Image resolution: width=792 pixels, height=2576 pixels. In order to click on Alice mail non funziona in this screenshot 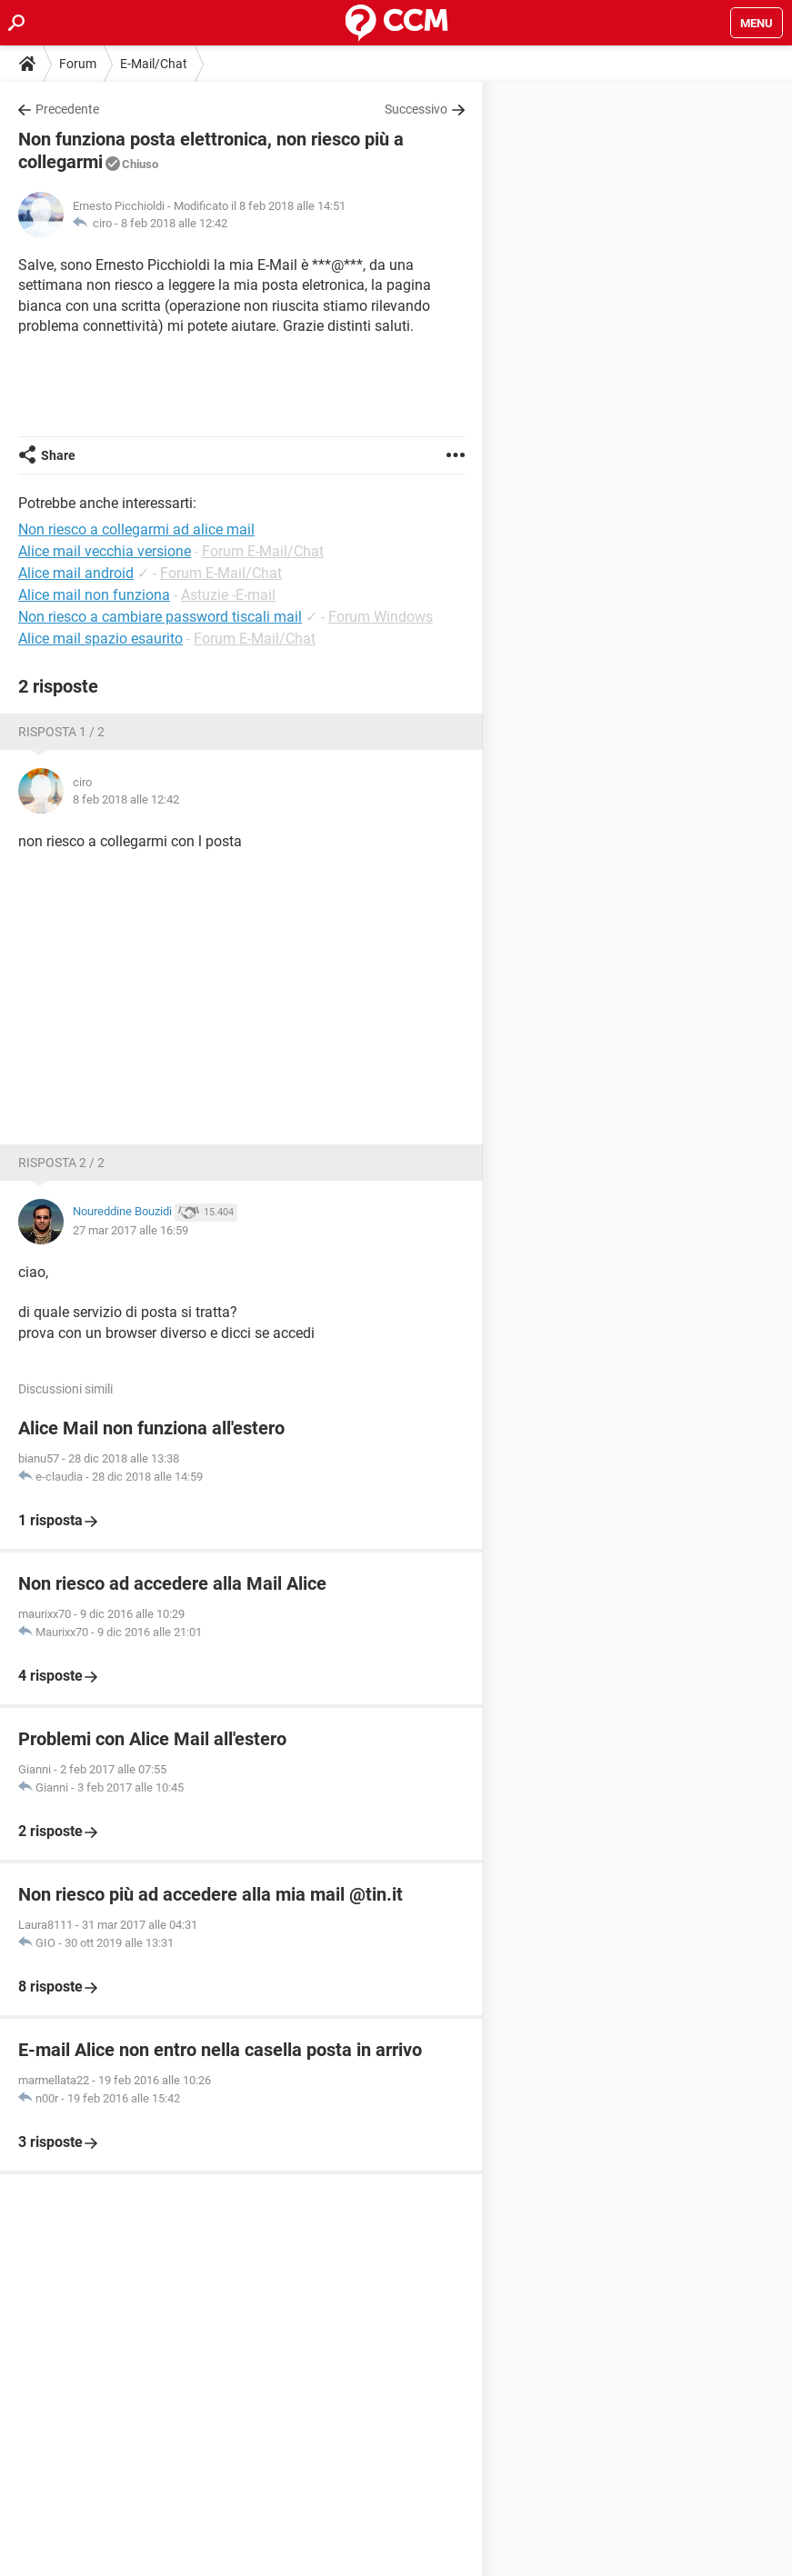, I will do `click(94, 595)`.